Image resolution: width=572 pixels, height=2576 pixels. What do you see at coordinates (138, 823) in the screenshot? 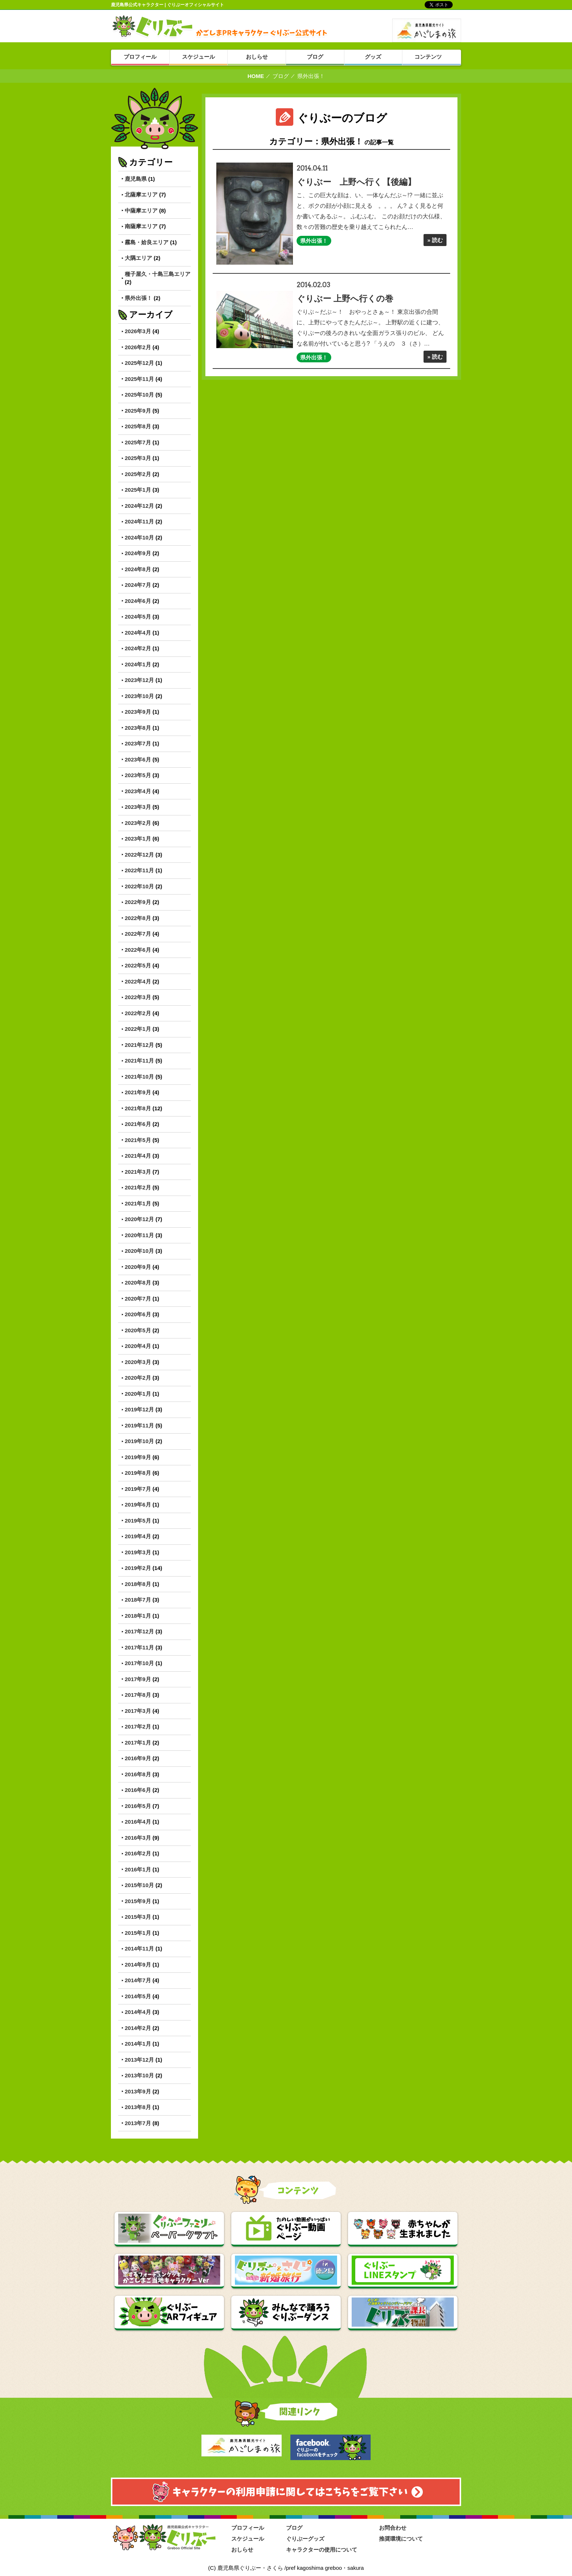
I see `2023年2月` at bounding box center [138, 823].